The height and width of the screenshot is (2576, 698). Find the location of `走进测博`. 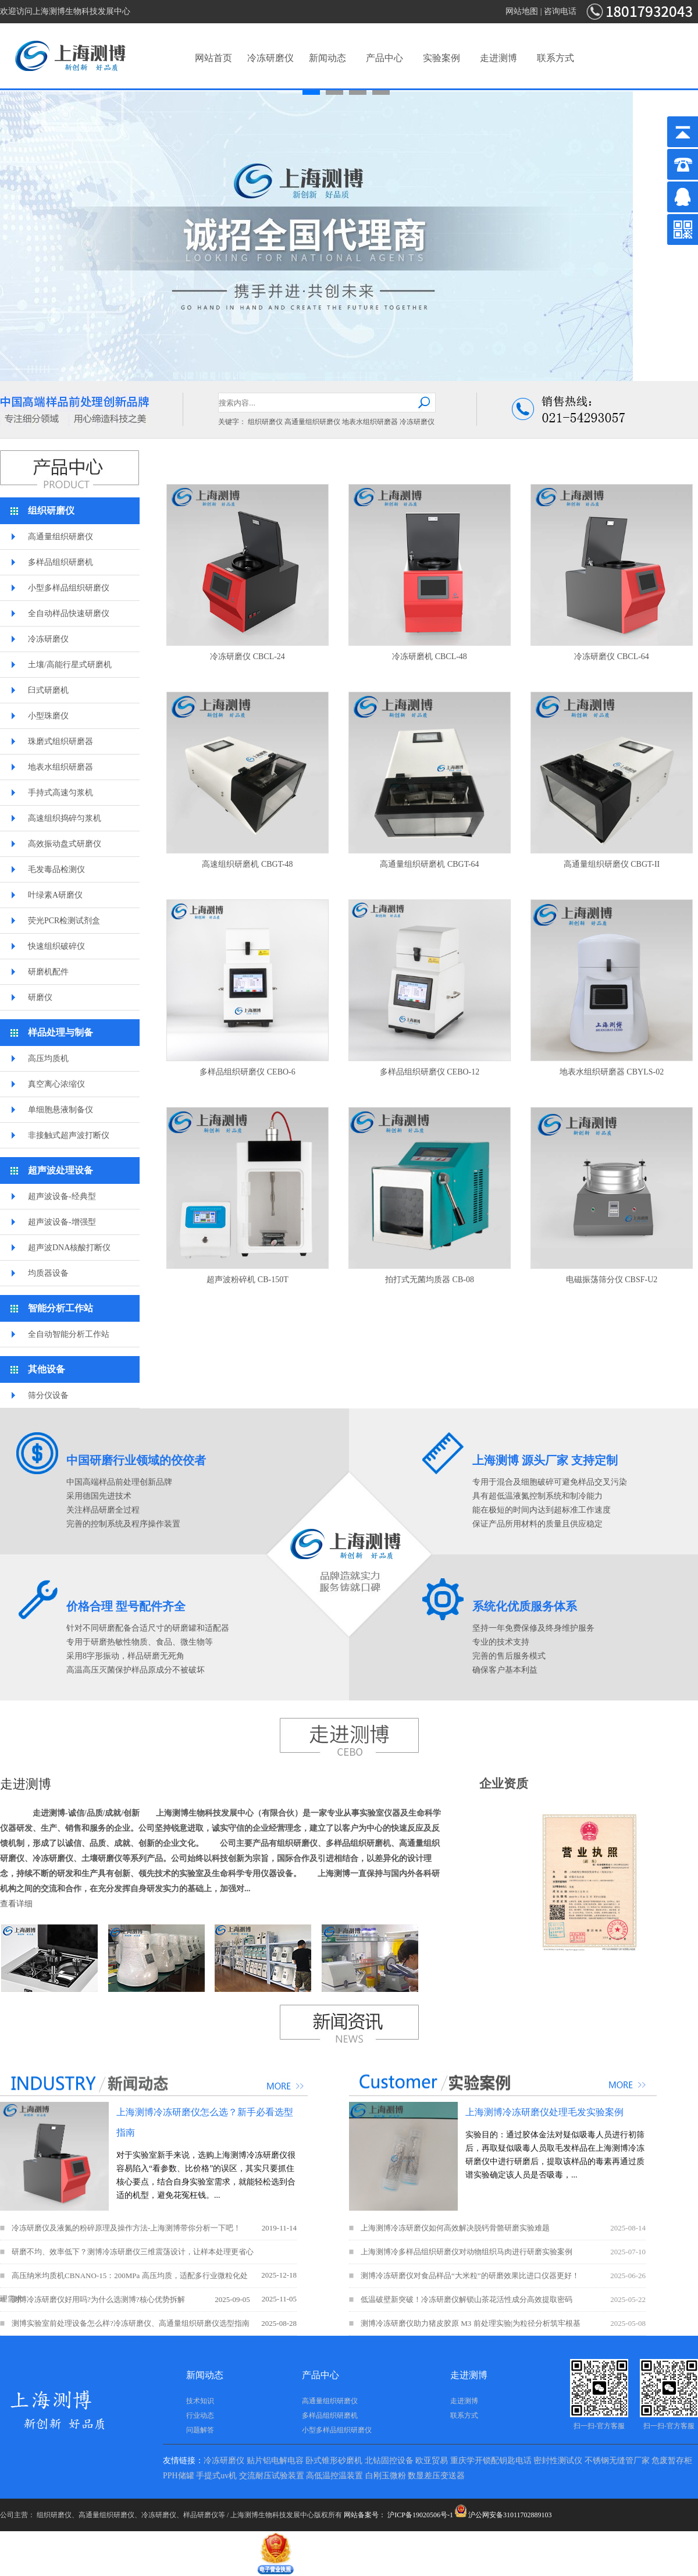

走进测博 is located at coordinates (498, 58).